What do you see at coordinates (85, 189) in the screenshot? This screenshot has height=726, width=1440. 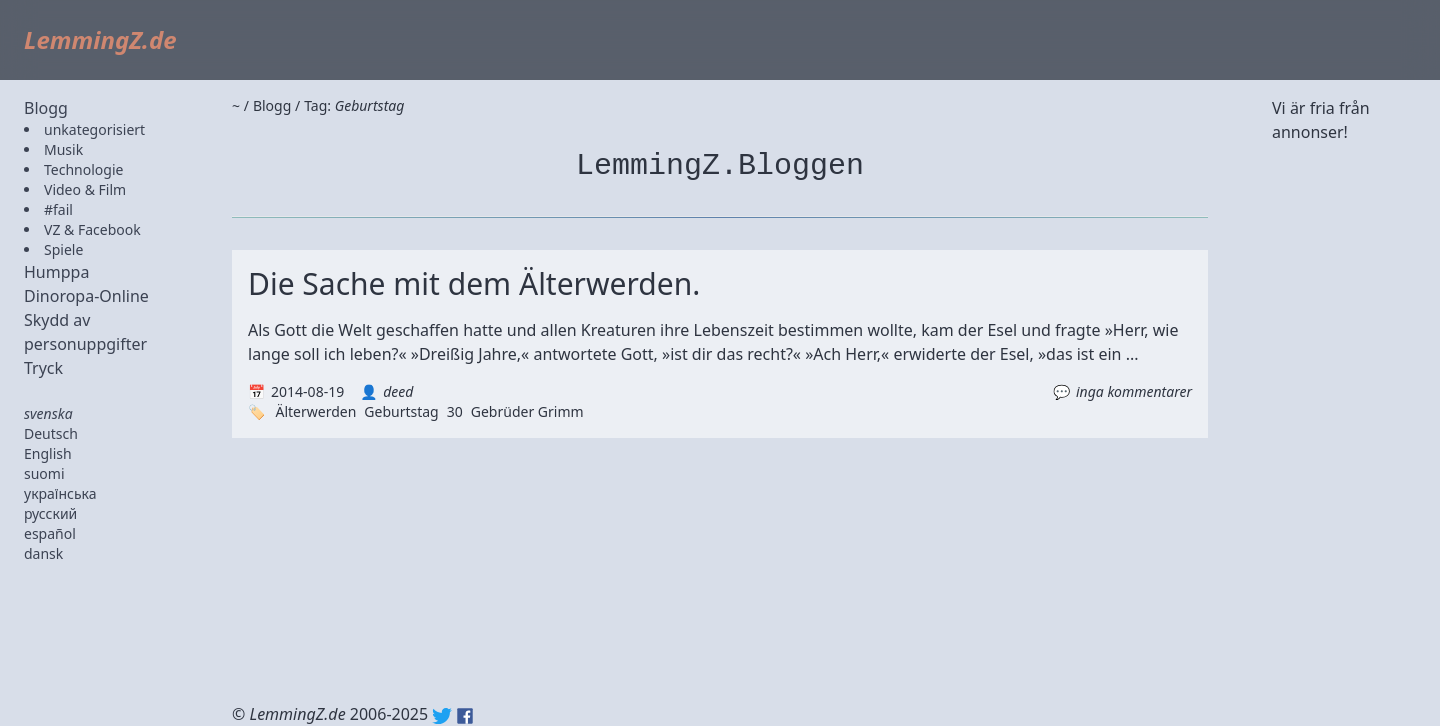 I see `Video & Film` at bounding box center [85, 189].